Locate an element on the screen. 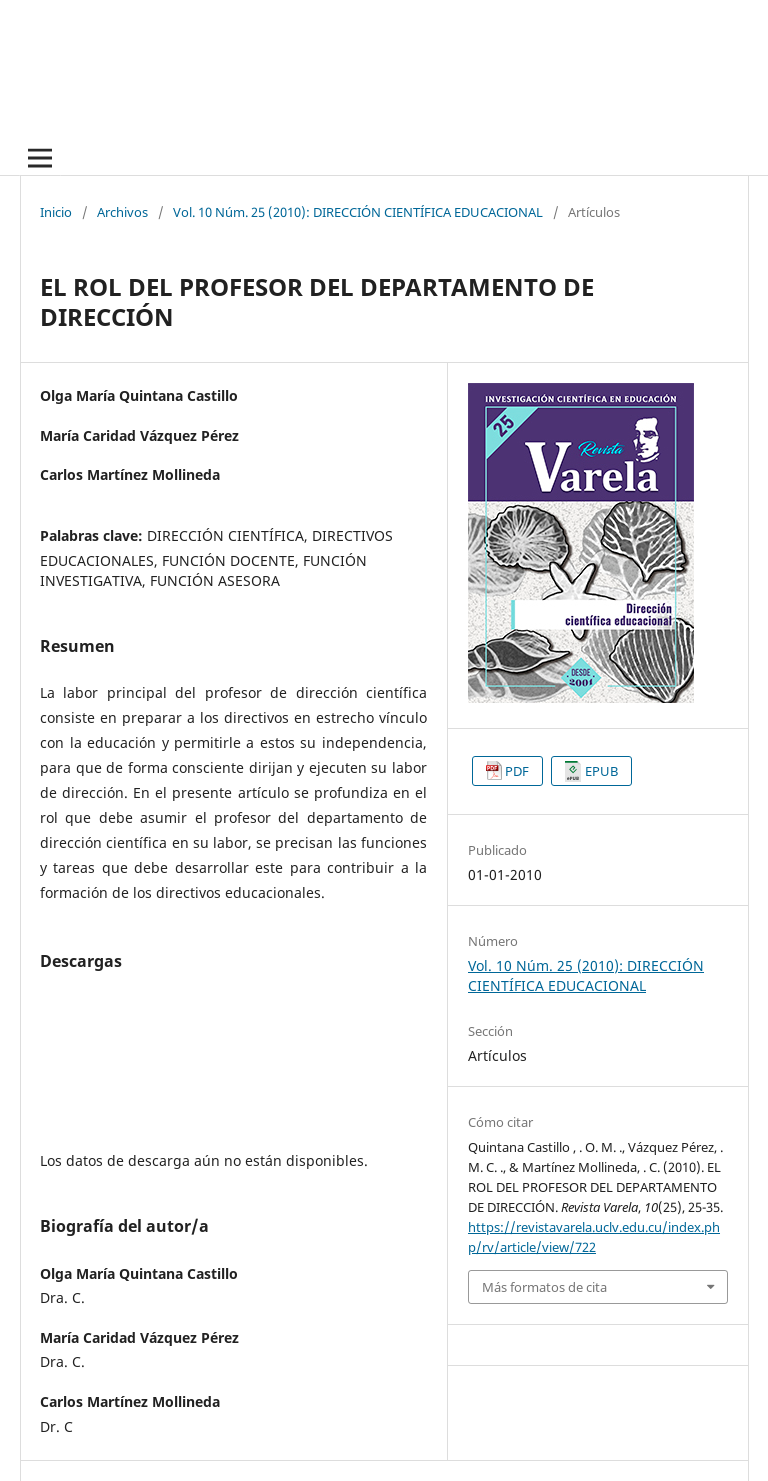 The width and height of the screenshot is (768, 1481). Inicio is located at coordinates (56, 212).